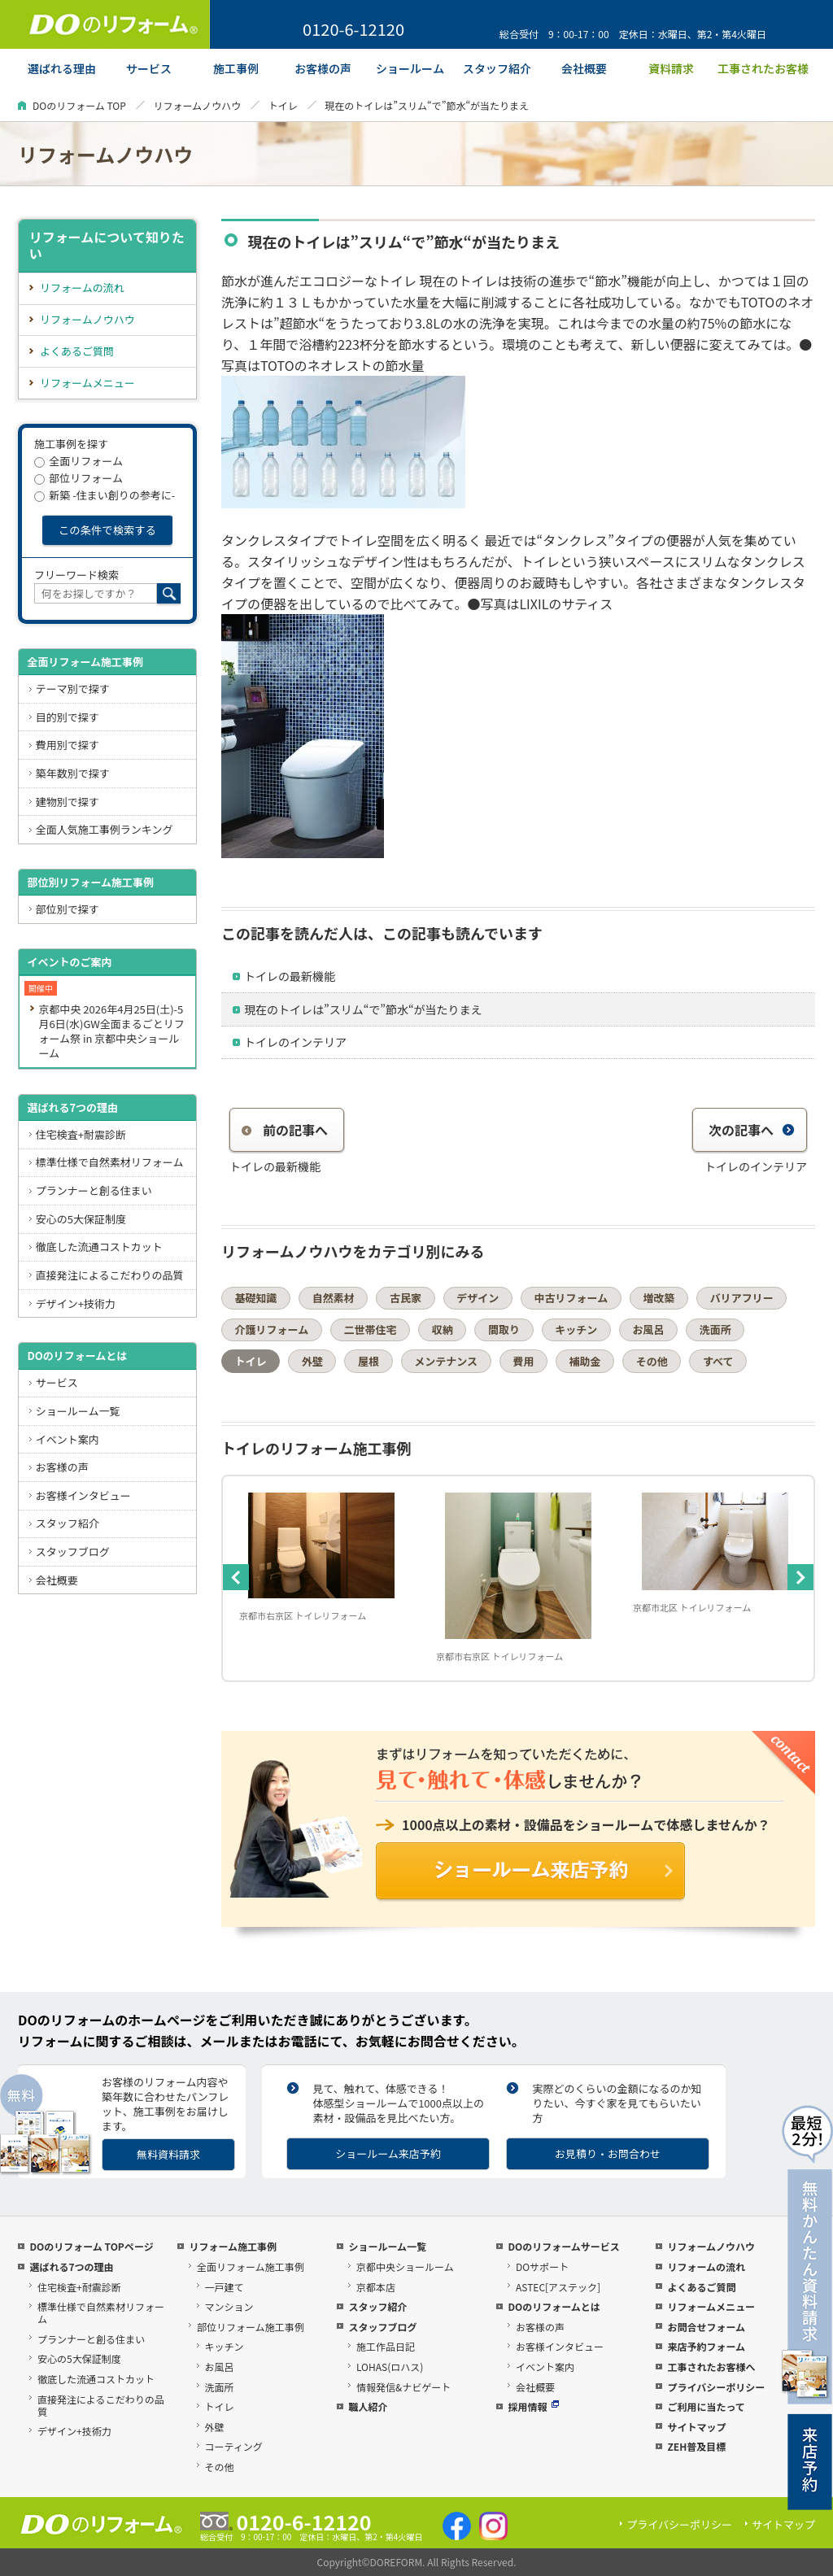 This screenshot has height=2576, width=833. I want to click on お客様の声, so click(62, 1467).